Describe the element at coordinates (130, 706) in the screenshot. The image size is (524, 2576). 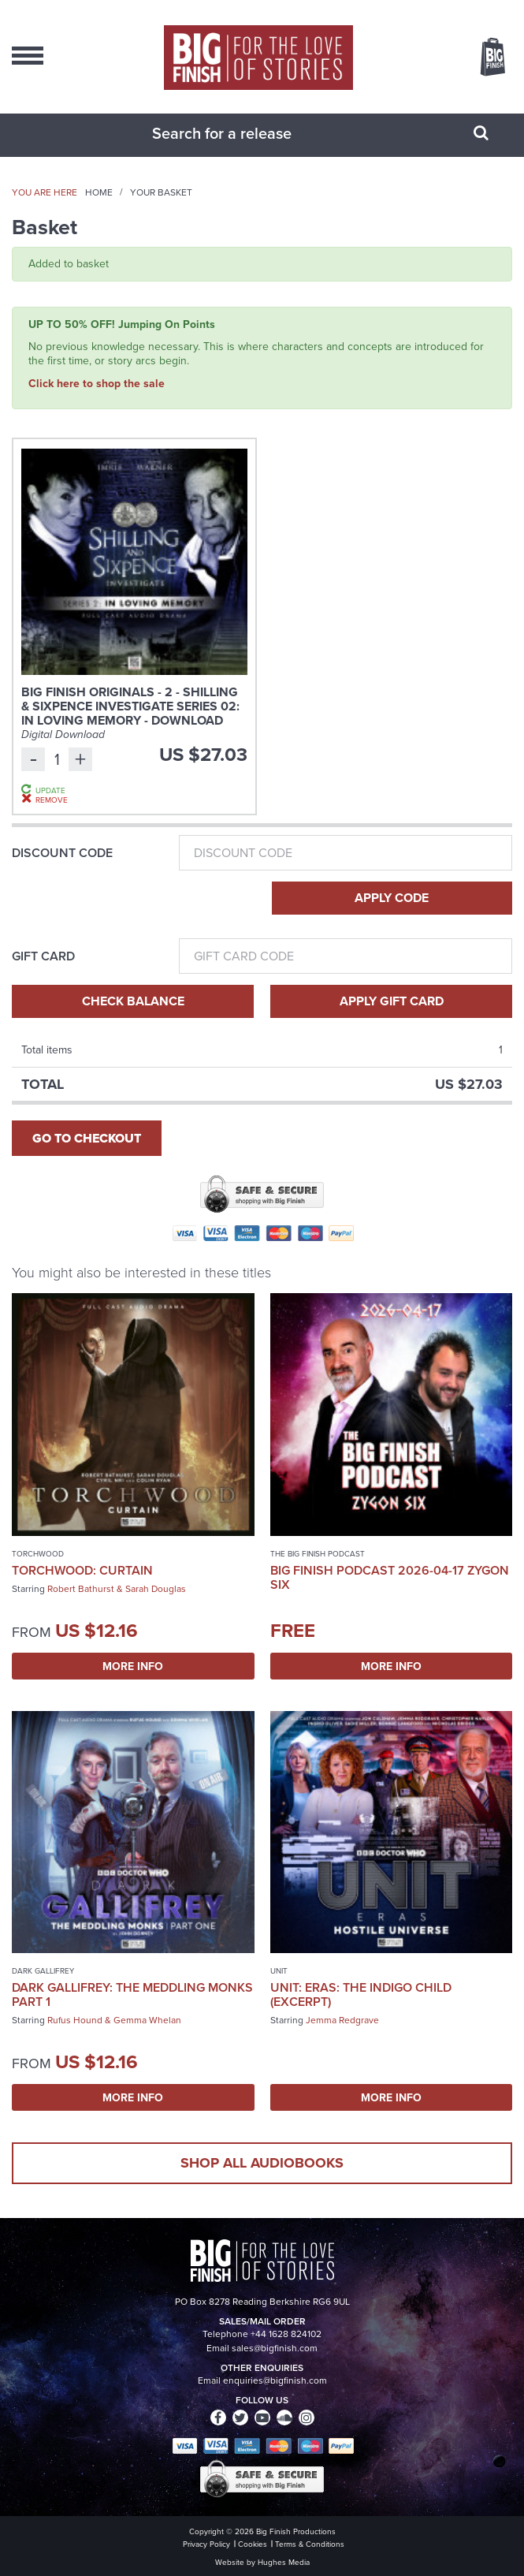
I see `Big Finish Originals - 2 - Shilling & Sixpence Investigate Series 02: In Loving Memory - Download` at that location.